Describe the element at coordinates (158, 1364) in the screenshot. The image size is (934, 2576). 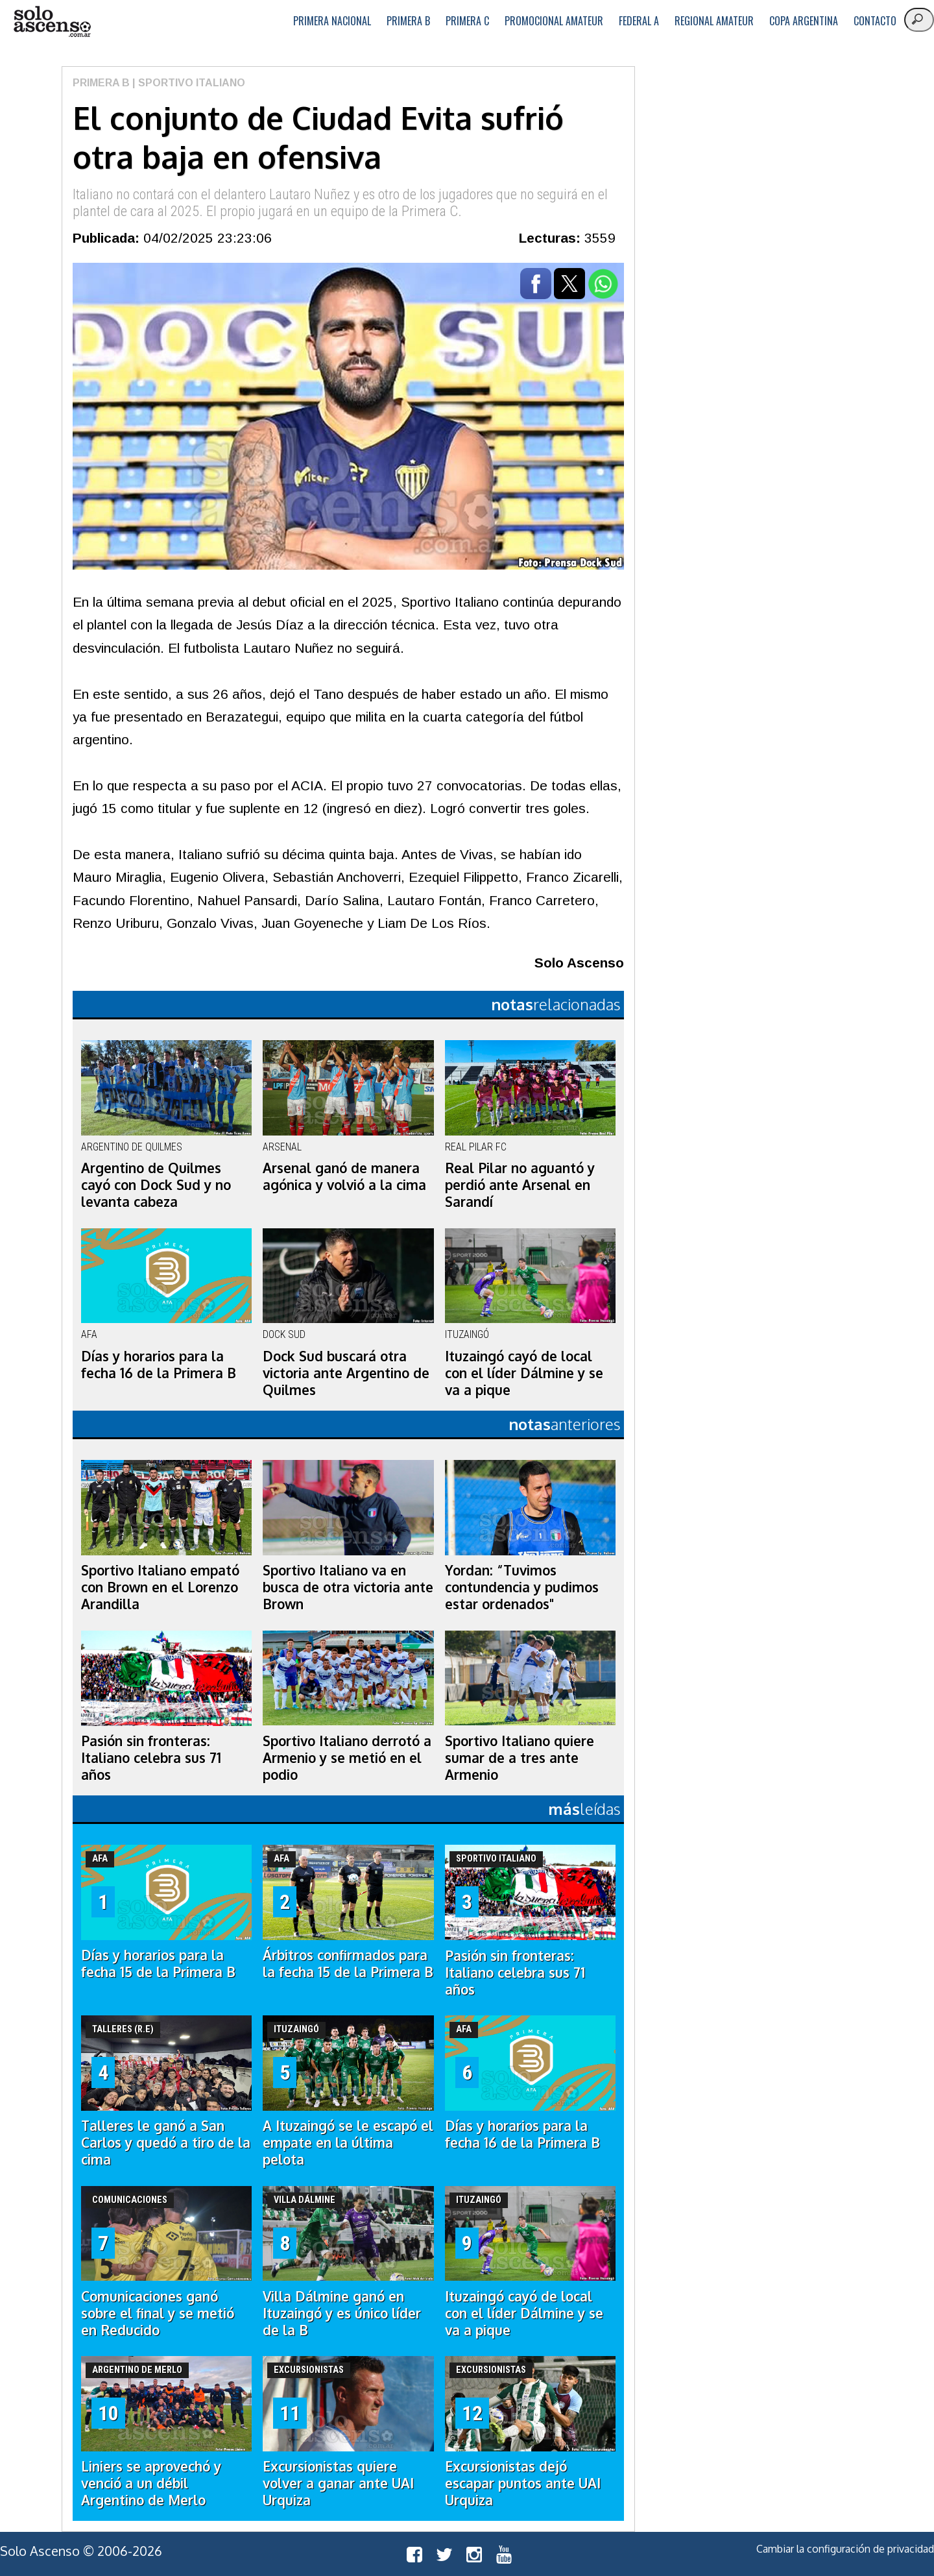
I see `Días y horarios para la fecha 16 de la Primera B` at that location.